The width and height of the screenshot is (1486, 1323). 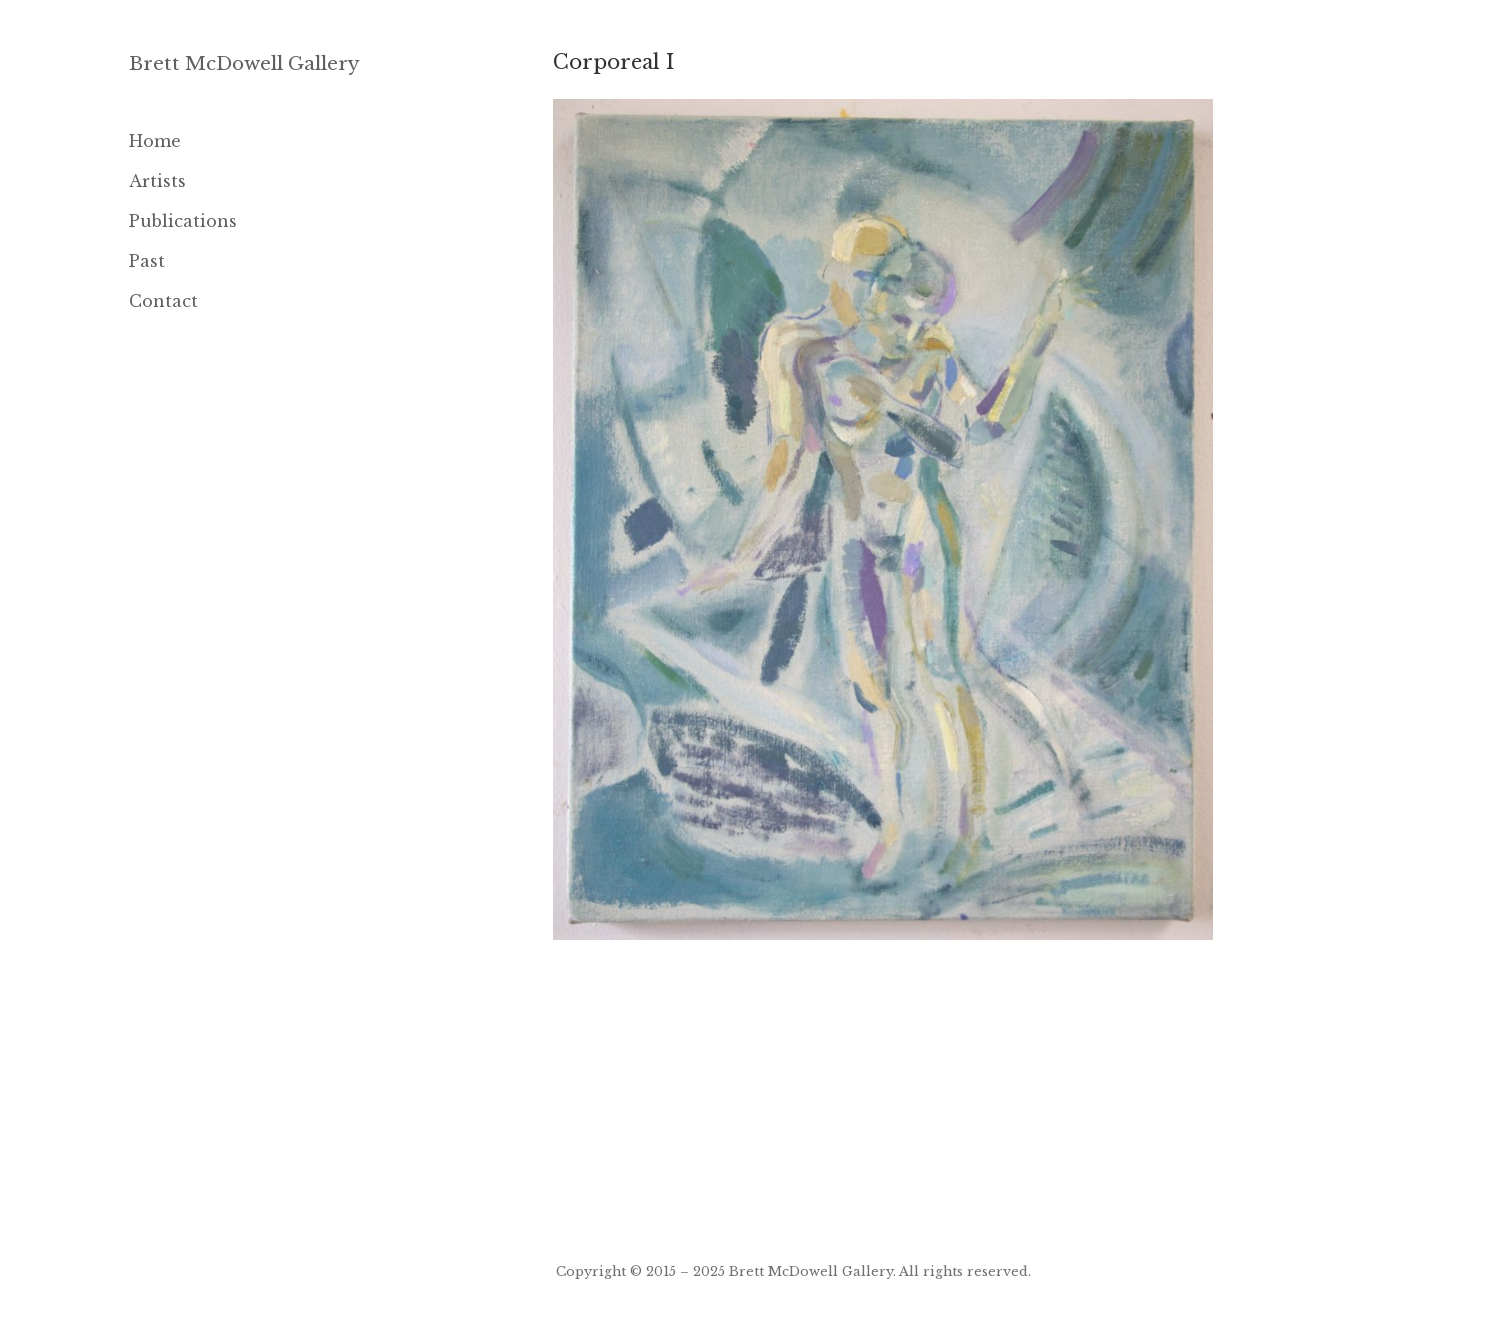 What do you see at coordinates (183, 221) in the screenshot?
I see `Publications` at bounding box center [183, 221].